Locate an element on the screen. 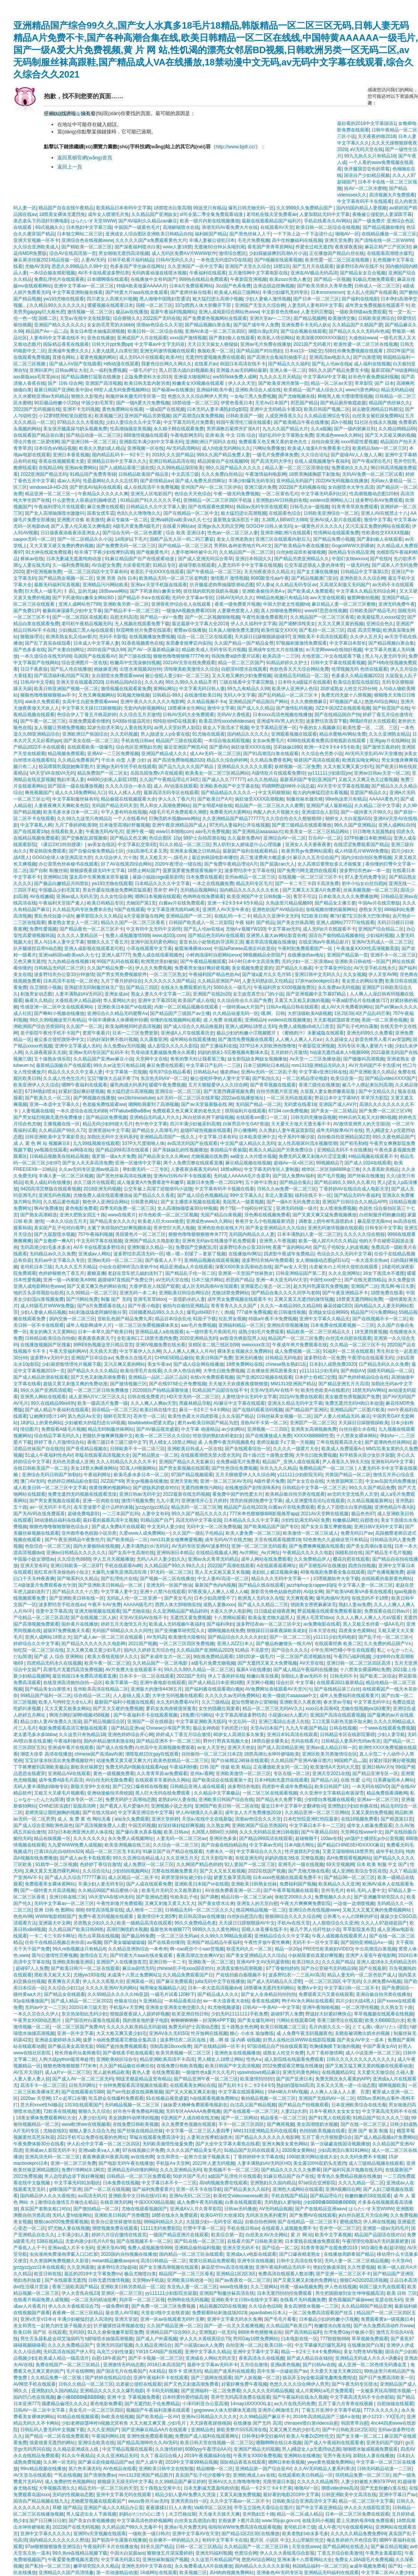  国产免费黄色视频网站在线观看 is located at coordinates (215, 318).